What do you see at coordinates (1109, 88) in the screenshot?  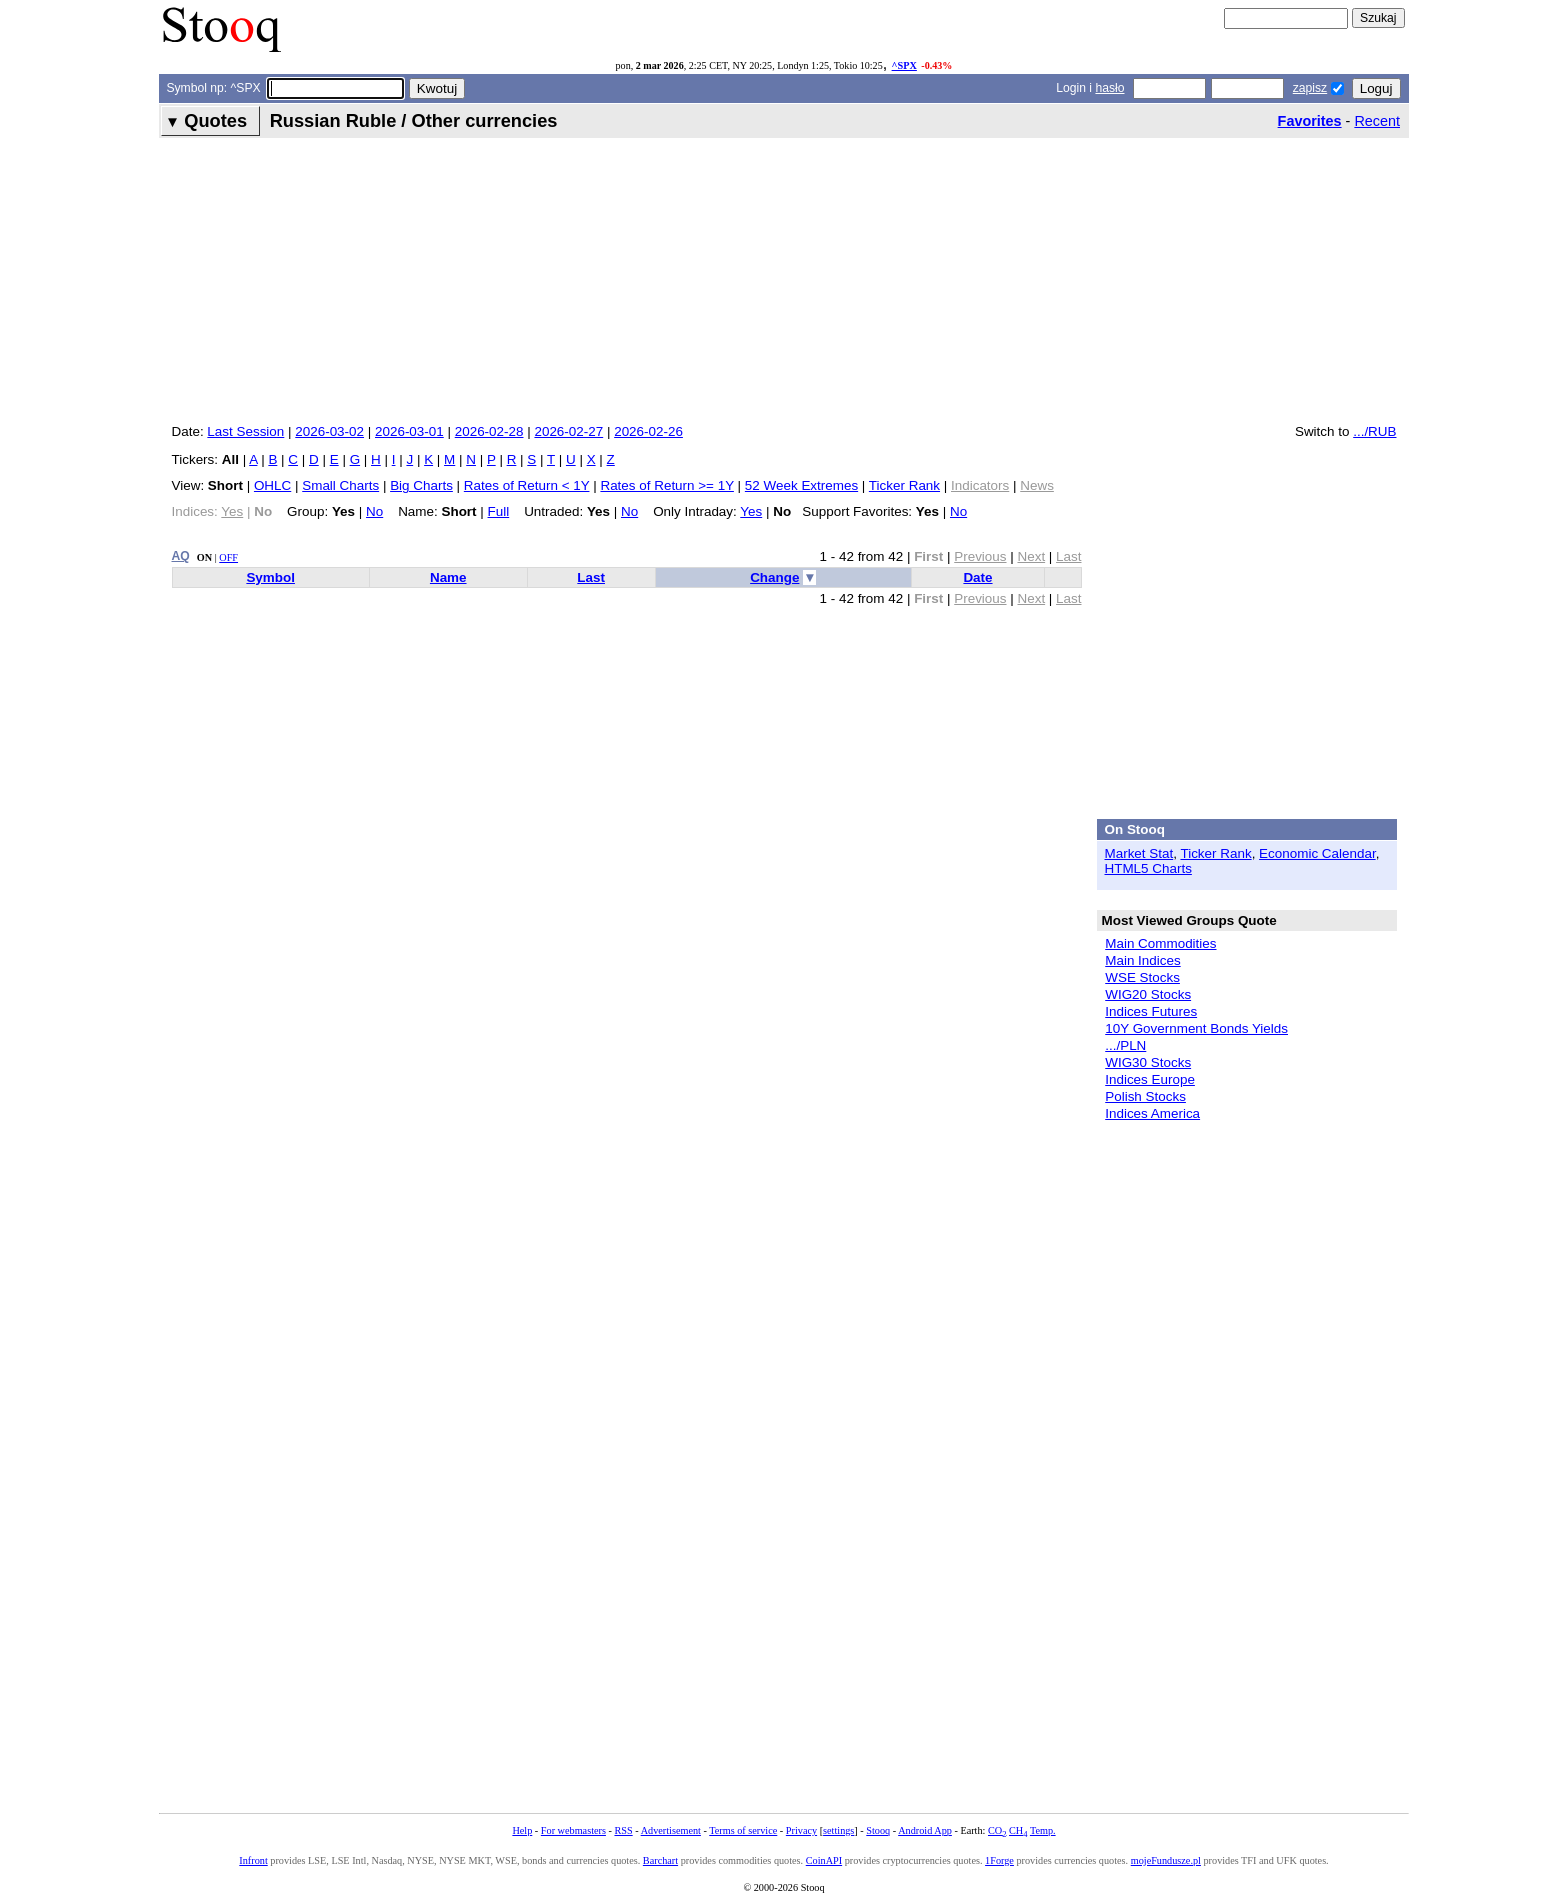 I see `hasło` at bounding box center [1109, 88].